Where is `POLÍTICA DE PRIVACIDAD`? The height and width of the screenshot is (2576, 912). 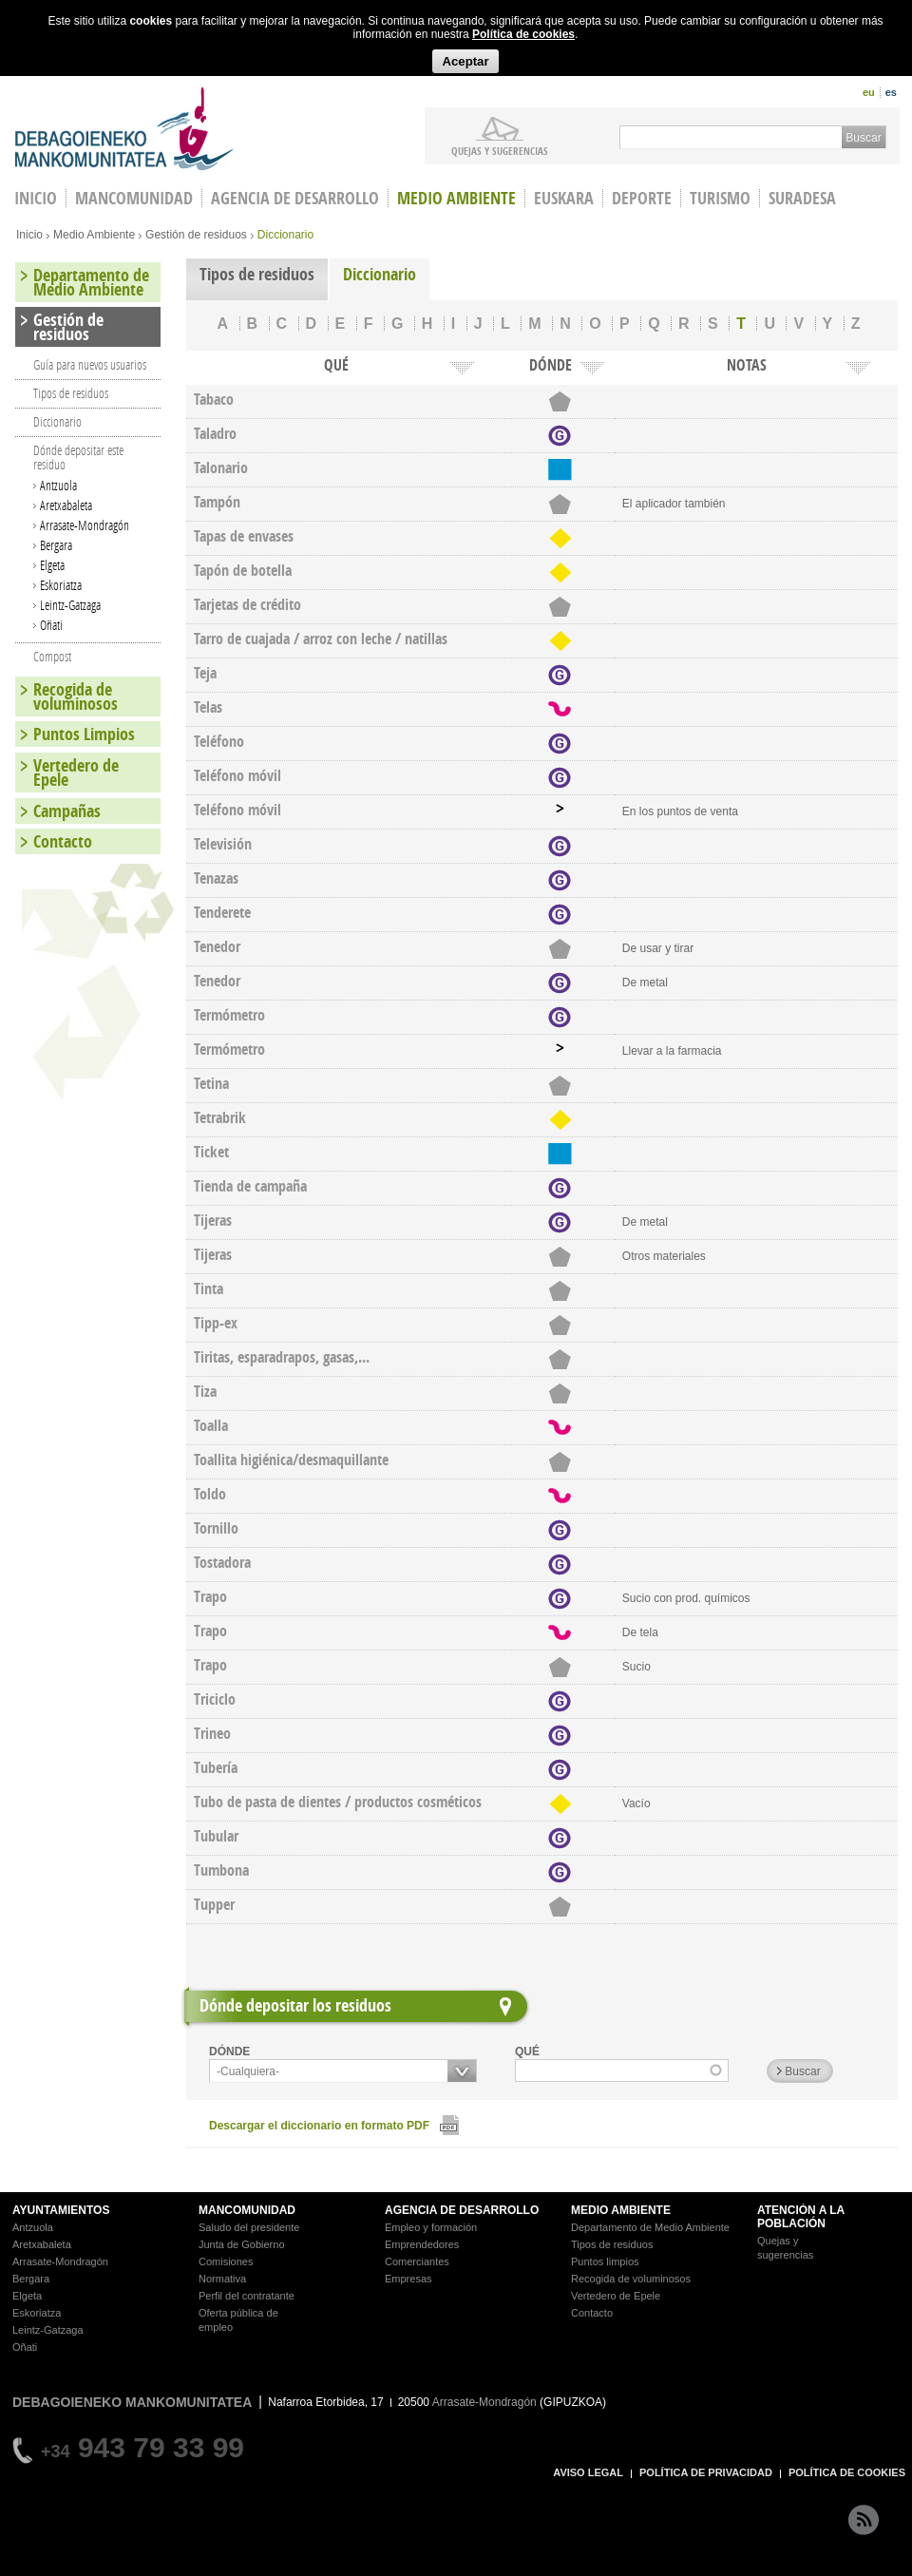 POLÍTICA DE PRIVACIDAD is located at coordinates (705, 2472).